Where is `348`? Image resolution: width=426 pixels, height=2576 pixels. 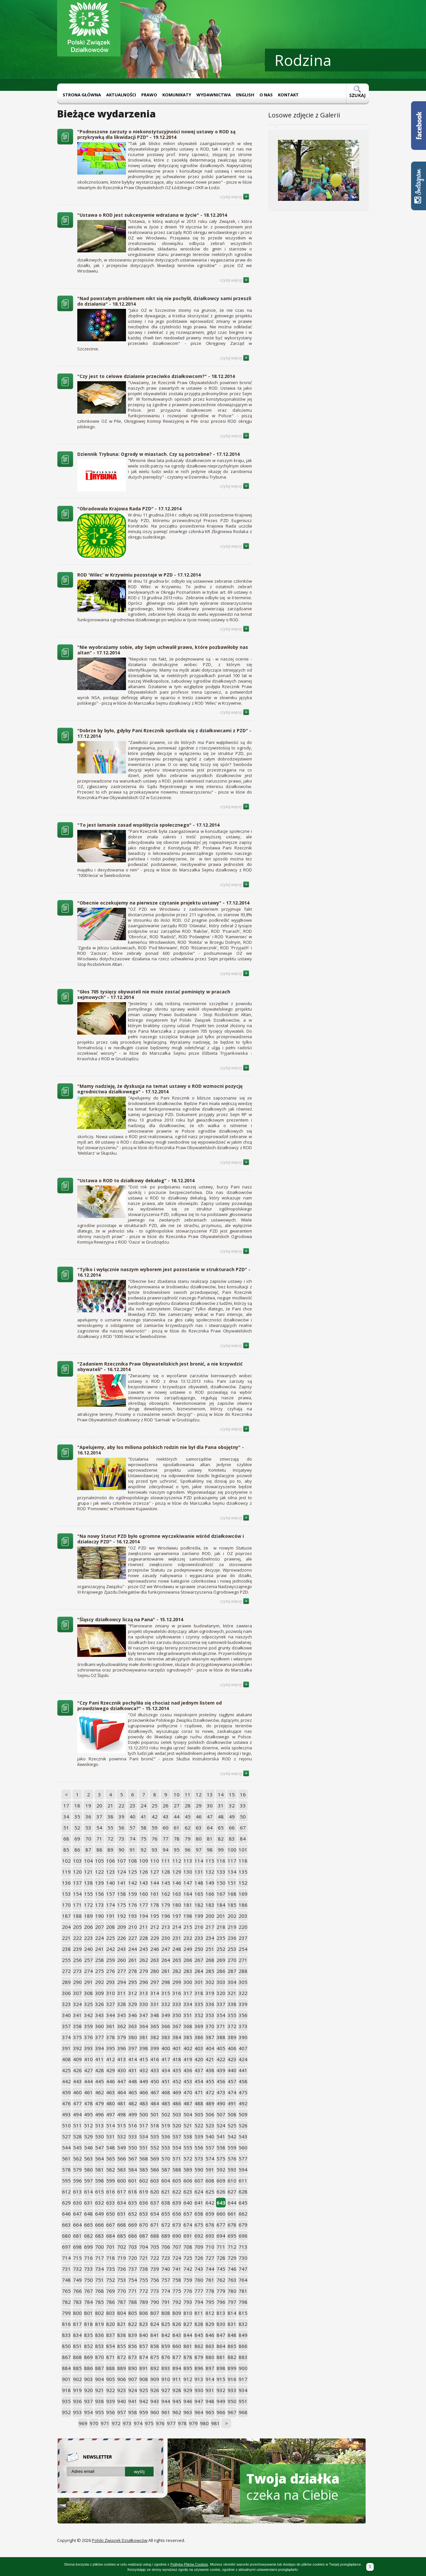
348 is located at coordinates (154, 2015).